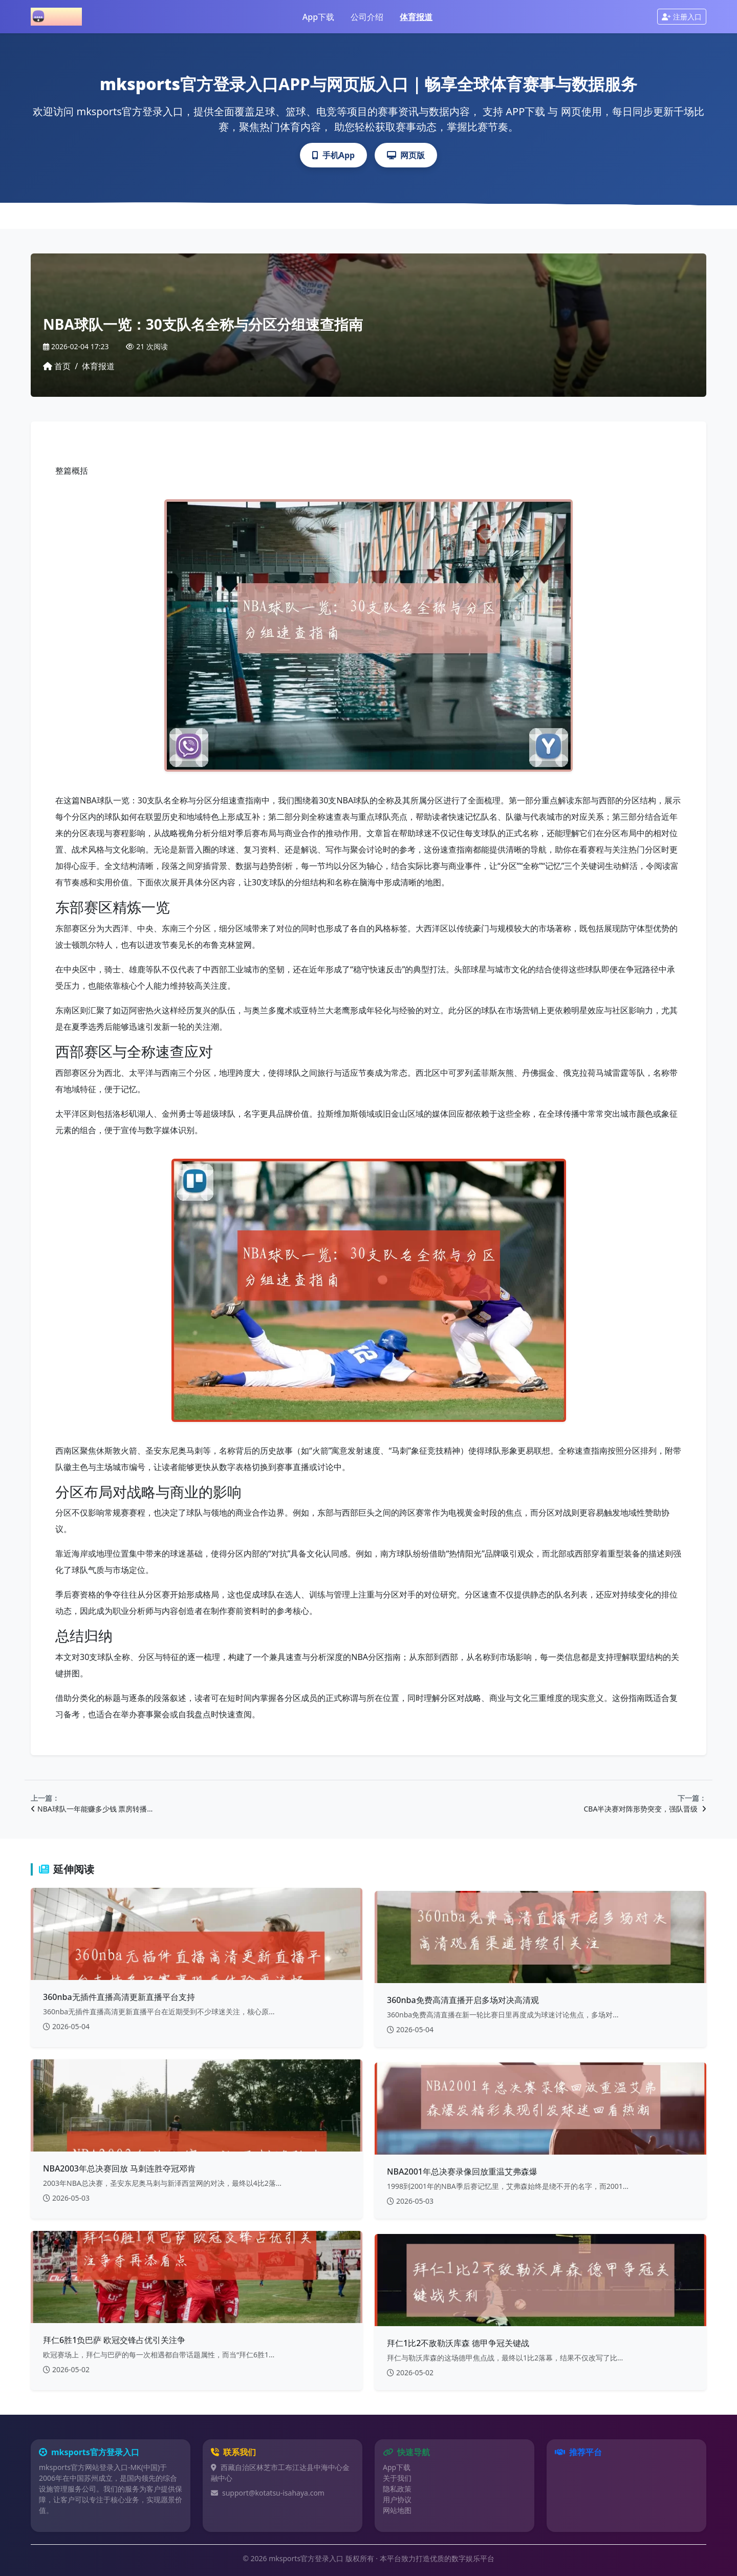 This screenshot has height=2576, width=737. What do you see at coordinates (397, 2478) in the screenshot?
I see `关于我们` at bounding box center [397, 2478].